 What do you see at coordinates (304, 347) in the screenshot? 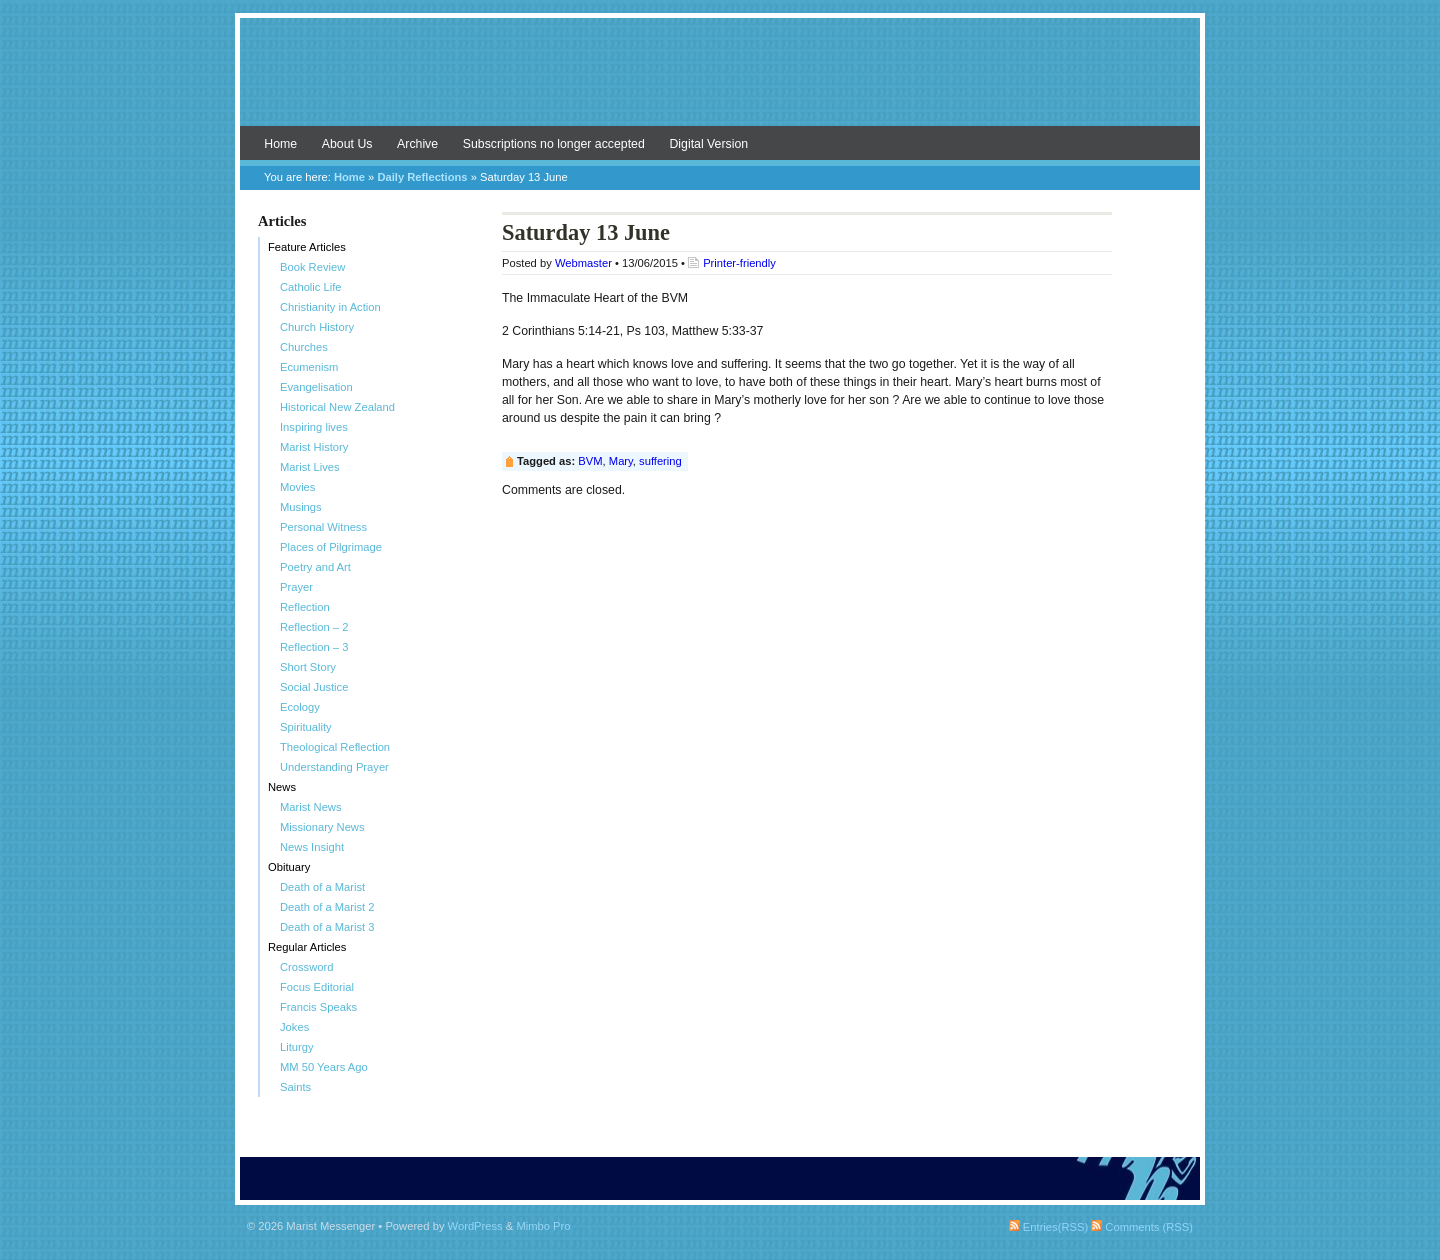
I see `Churches` at bounding box center [304, 347].